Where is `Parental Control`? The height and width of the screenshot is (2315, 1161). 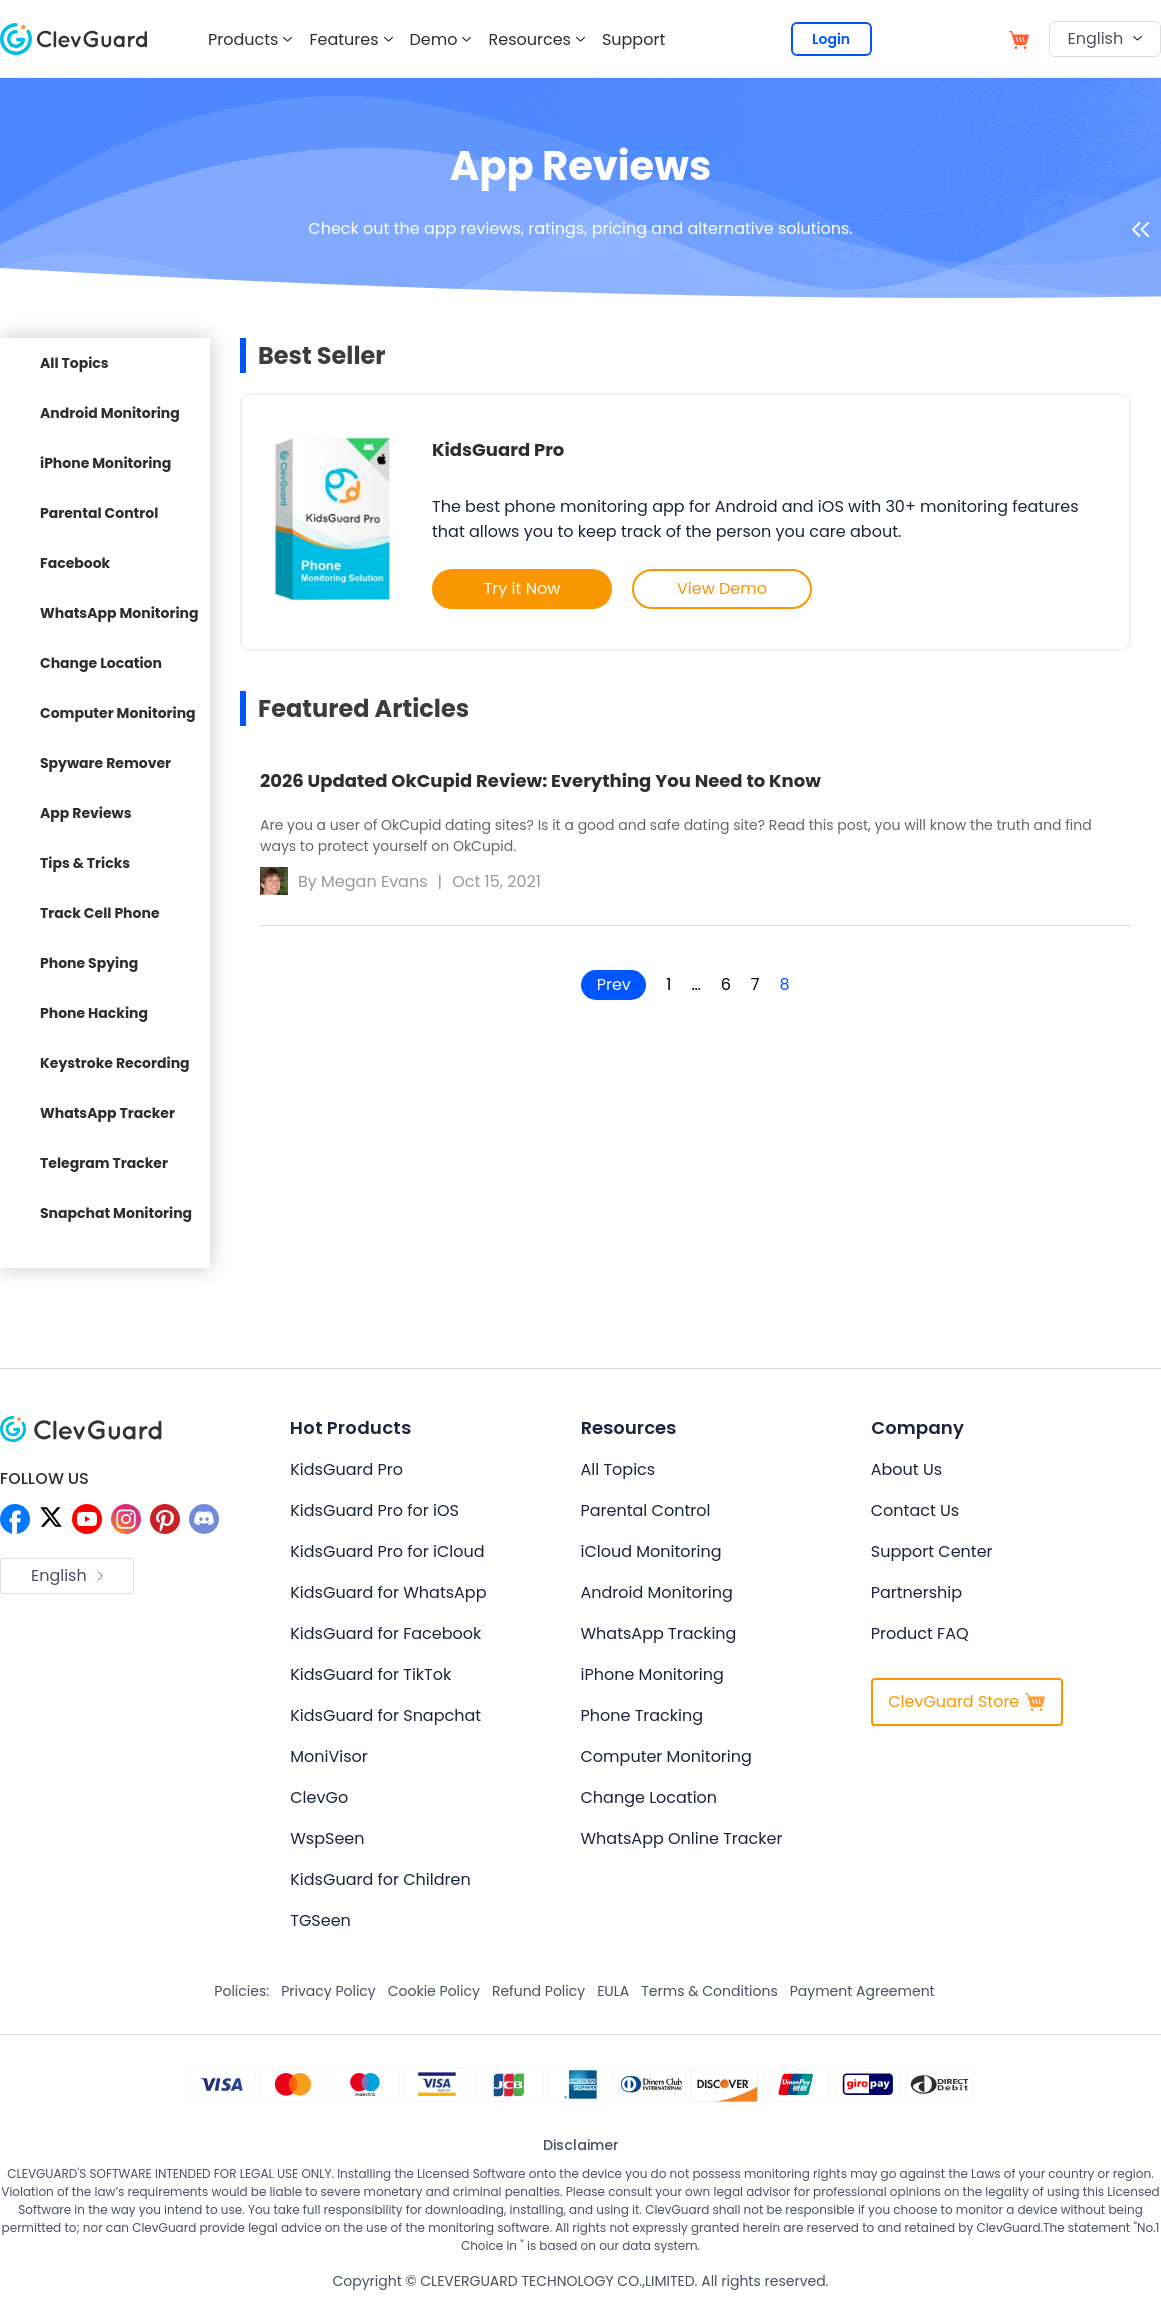 Parental Control is located at coordinates (99, 513).